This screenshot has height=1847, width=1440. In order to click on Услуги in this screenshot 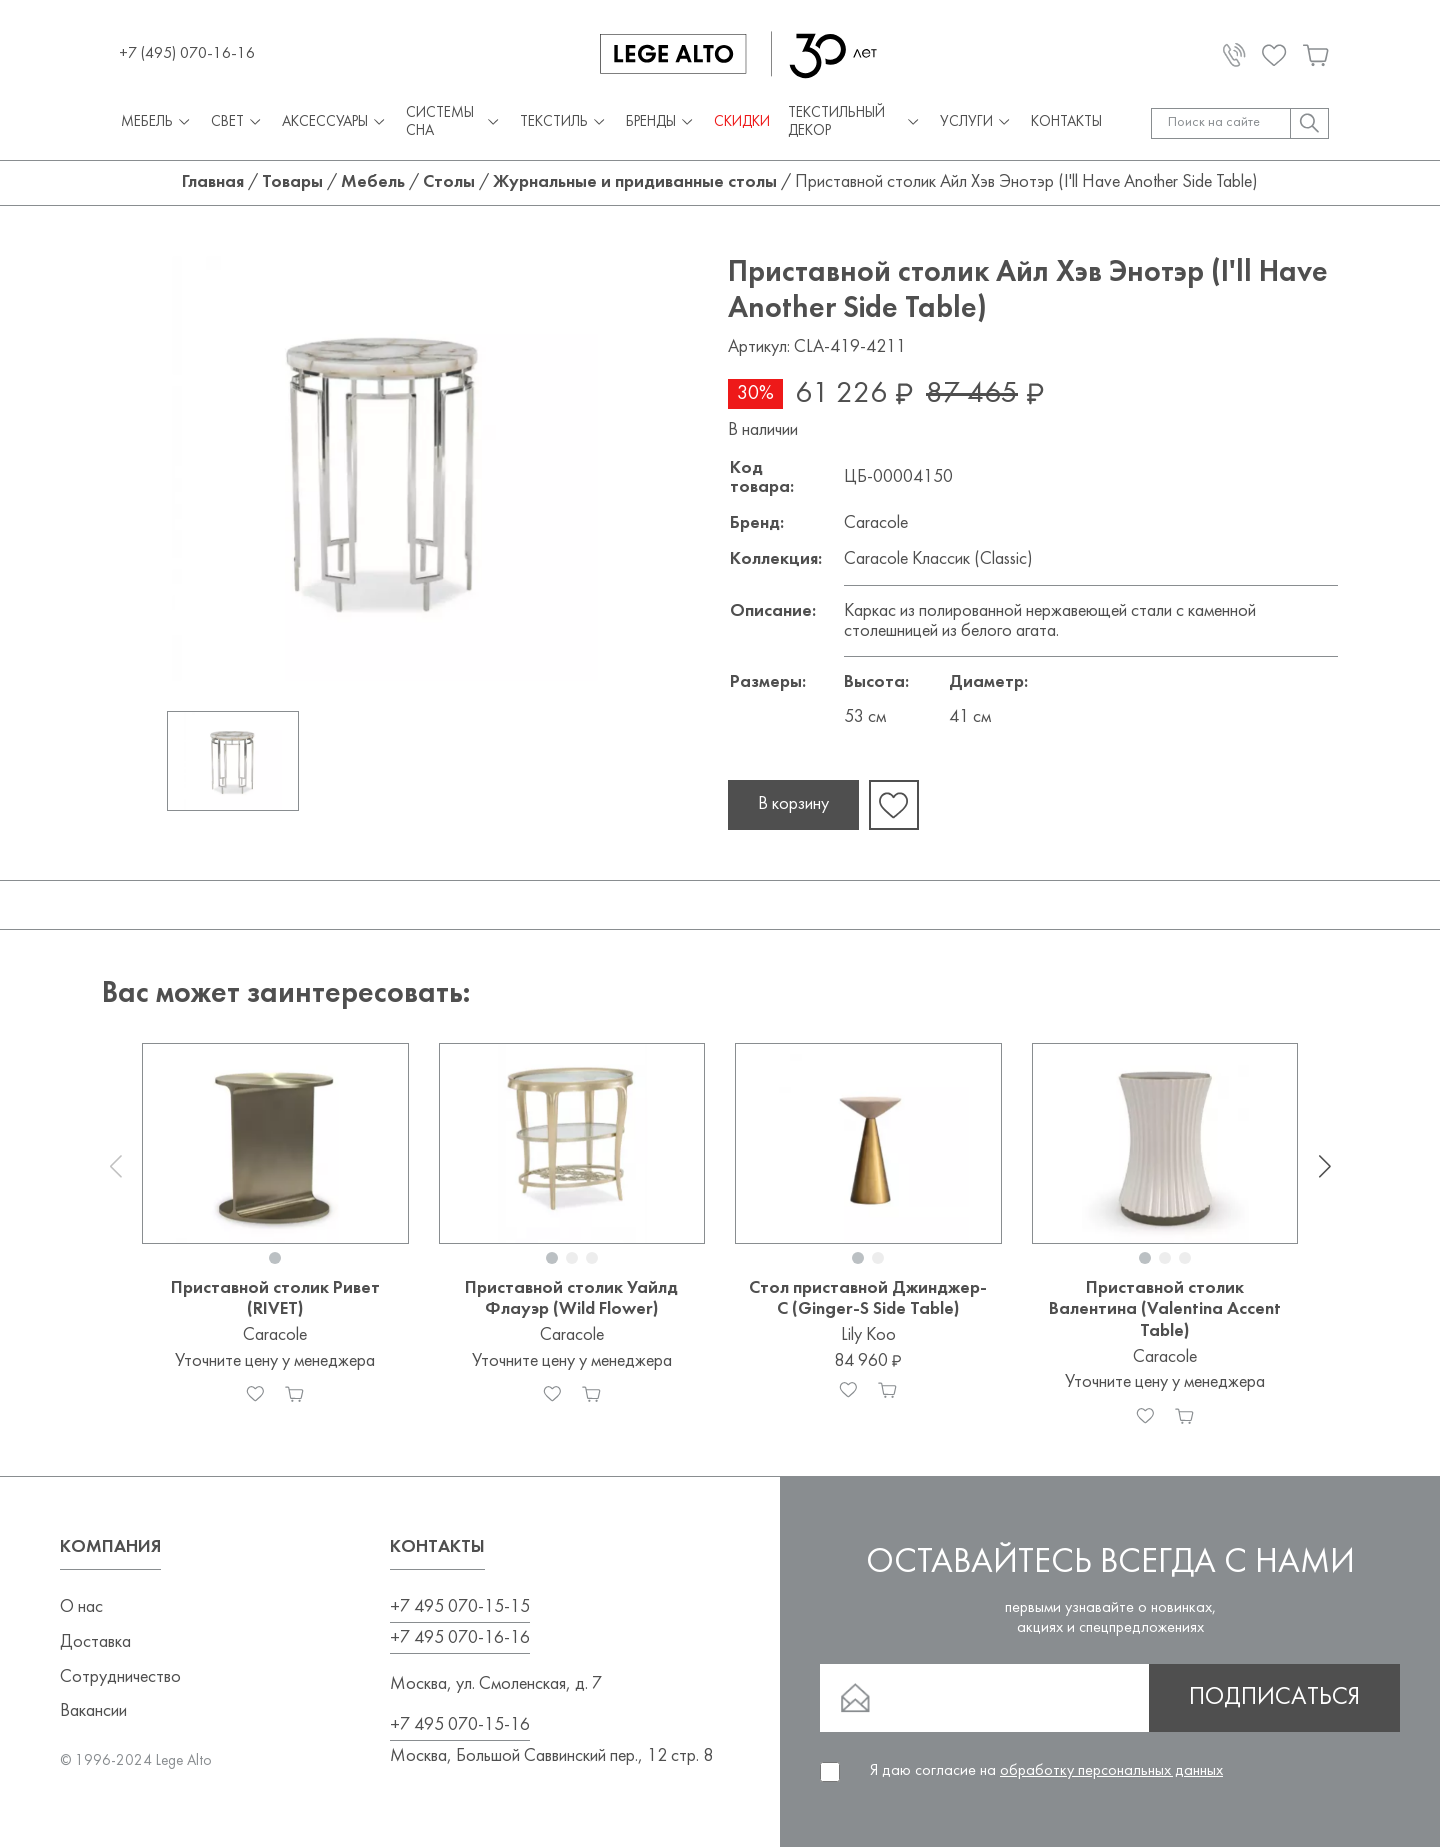, I will do `click(976, 123)`.